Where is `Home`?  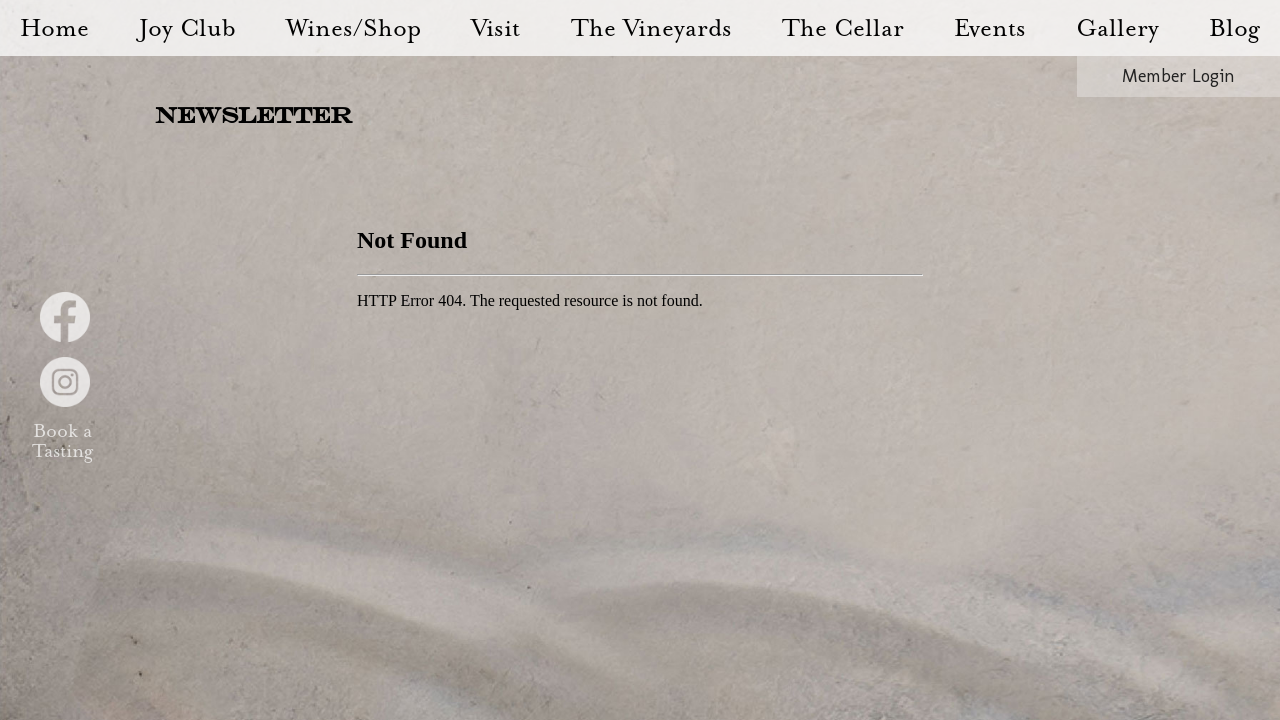 Home is located at coordinates (54, 28).